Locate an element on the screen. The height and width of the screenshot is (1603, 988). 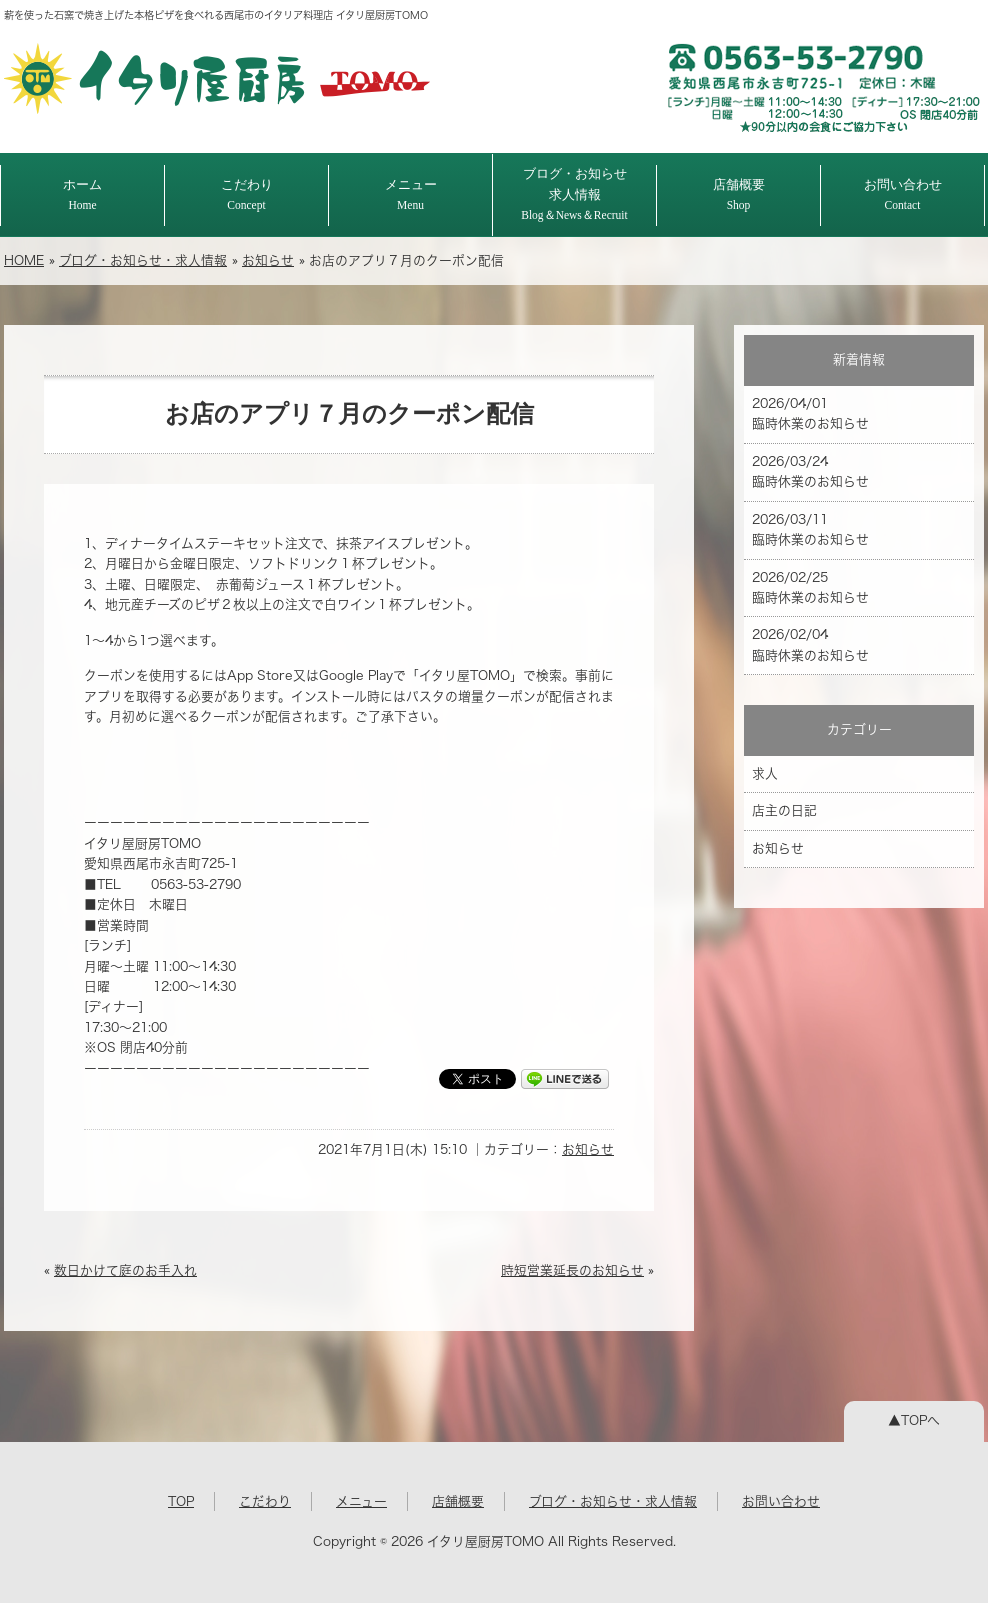
ブログ・お知らせ求人情報 is located at coordinates (574, 194).